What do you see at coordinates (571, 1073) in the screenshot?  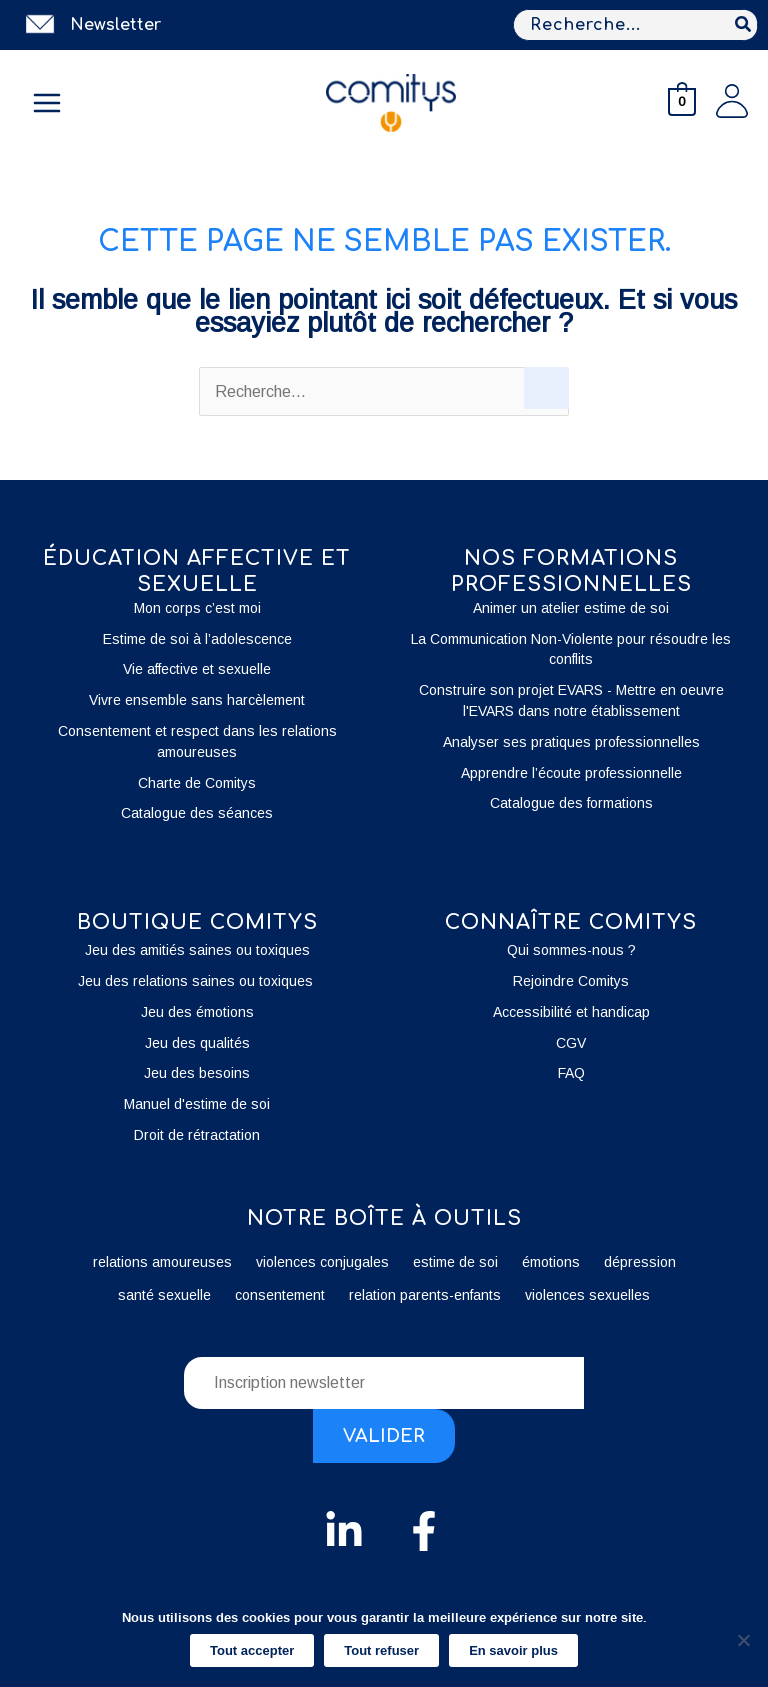 I see `FAQ` at bounding box center [571, 1073].